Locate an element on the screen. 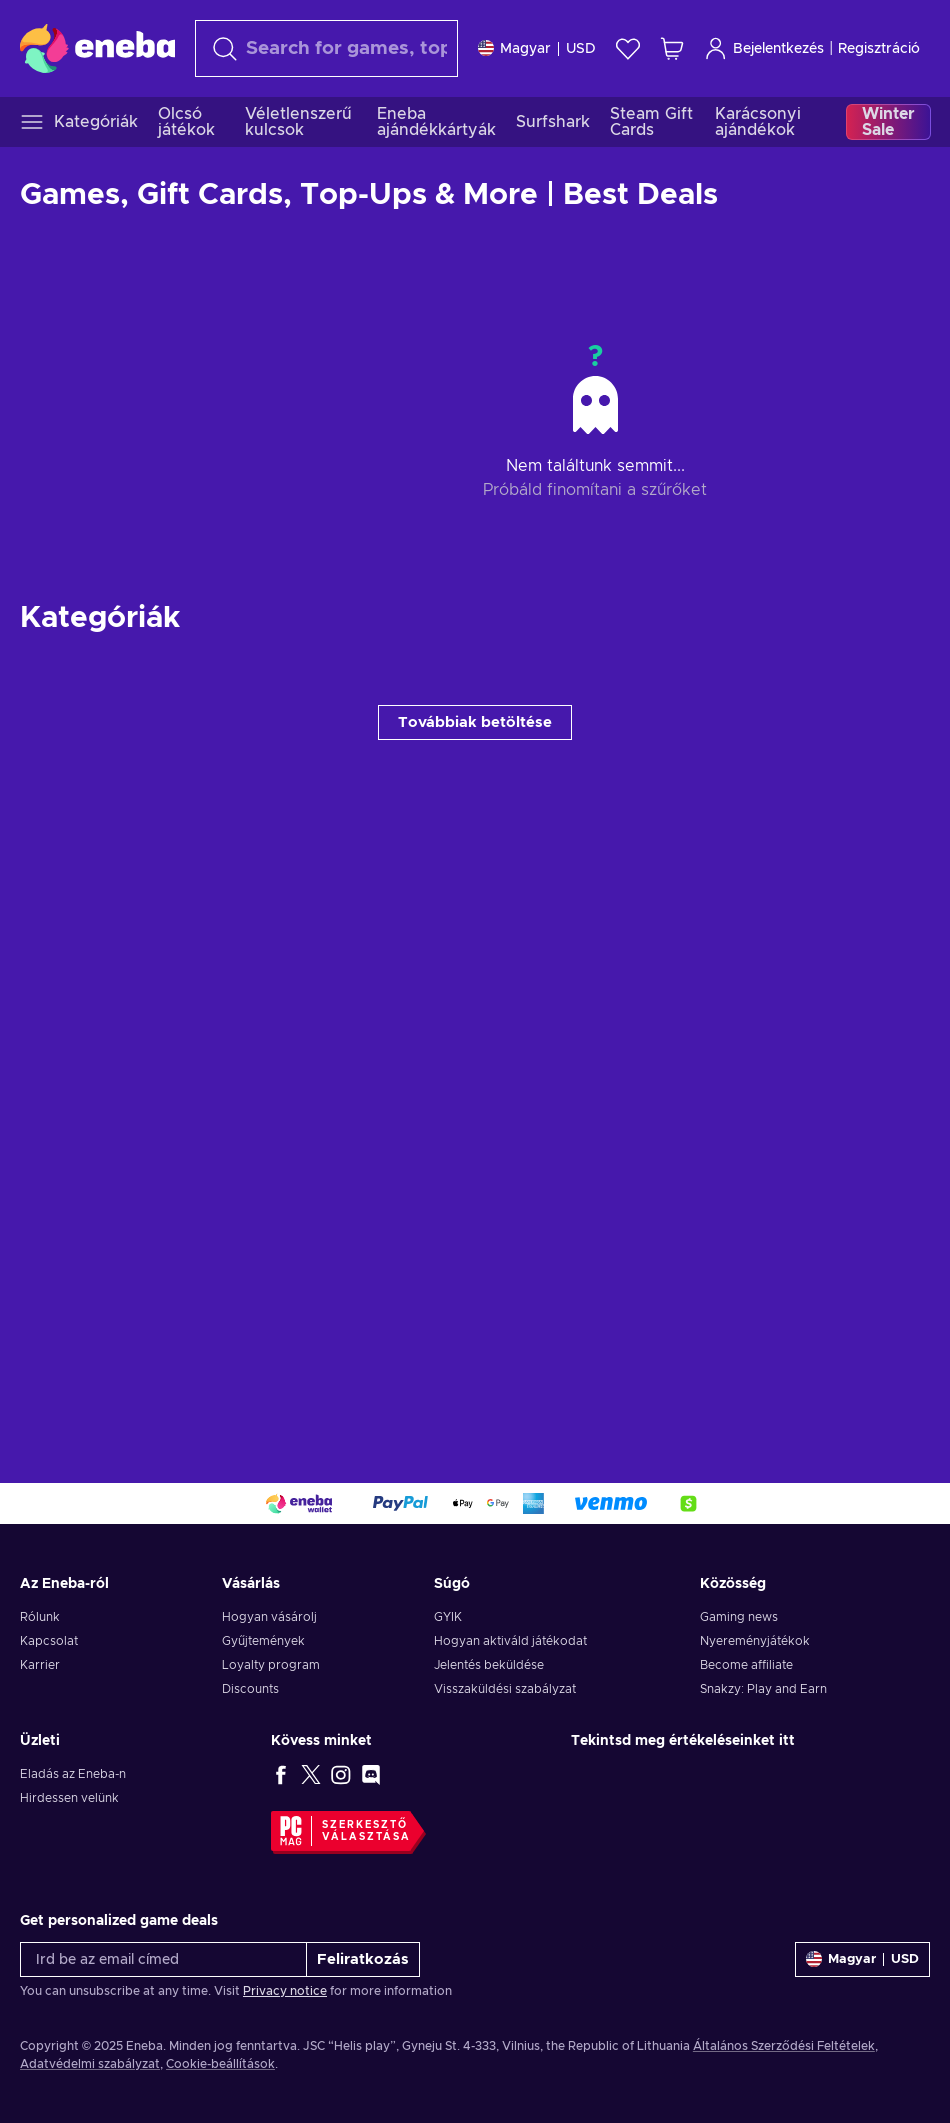 The height and width of the screenshot is (2123, 950). Discounts is located at coordinates (250, 1689).